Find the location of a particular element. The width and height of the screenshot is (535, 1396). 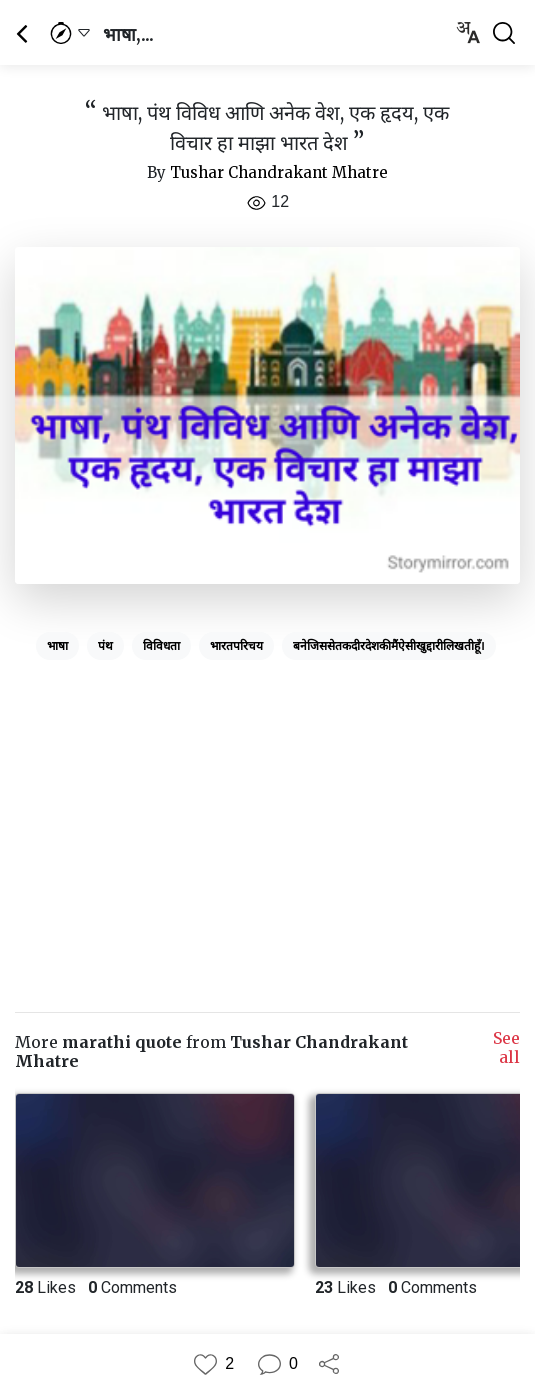

पंथ is located at coordinates (105, 646).